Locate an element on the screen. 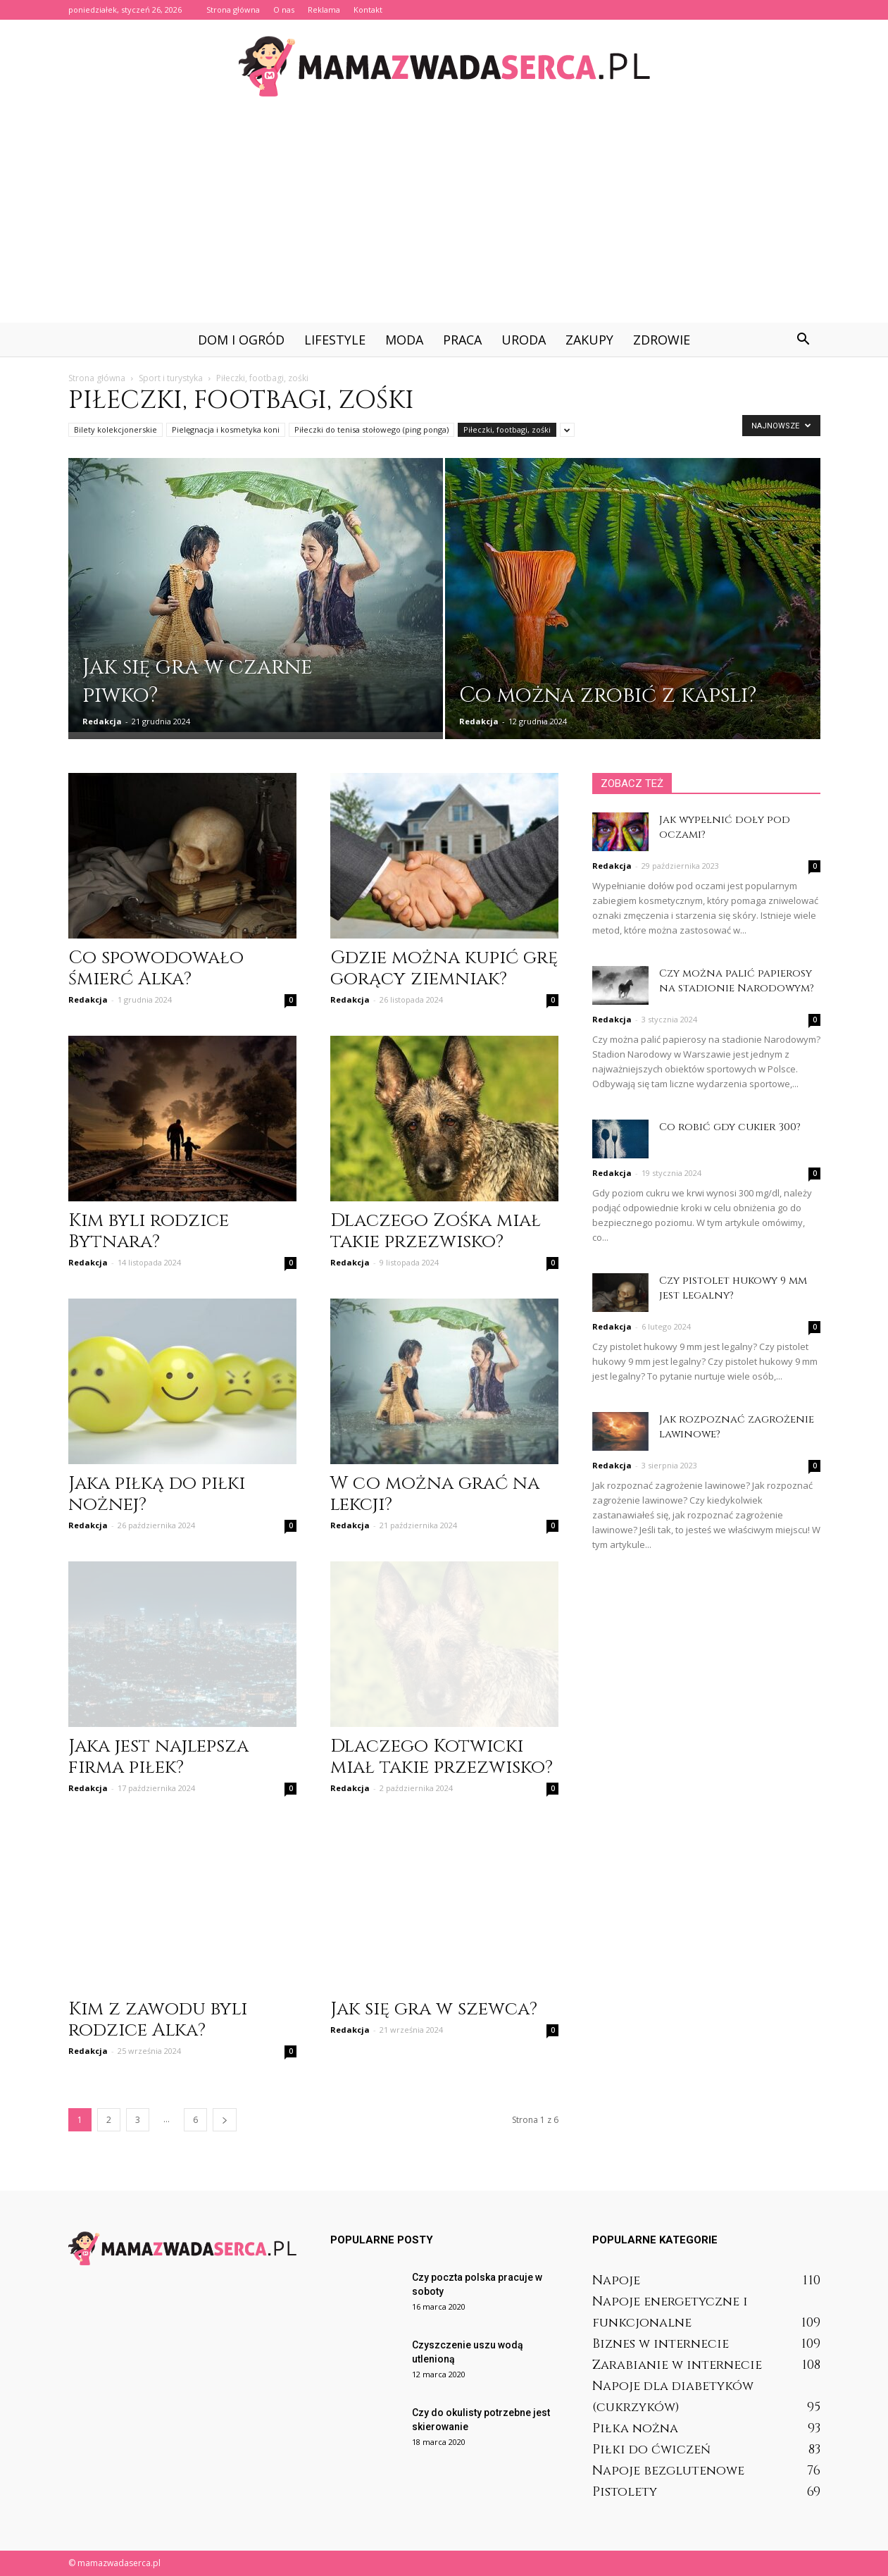 The width and height of the screenshot is (888, 2576). Co robić gdy cukier 300? is located at coordinates (730, 1127).